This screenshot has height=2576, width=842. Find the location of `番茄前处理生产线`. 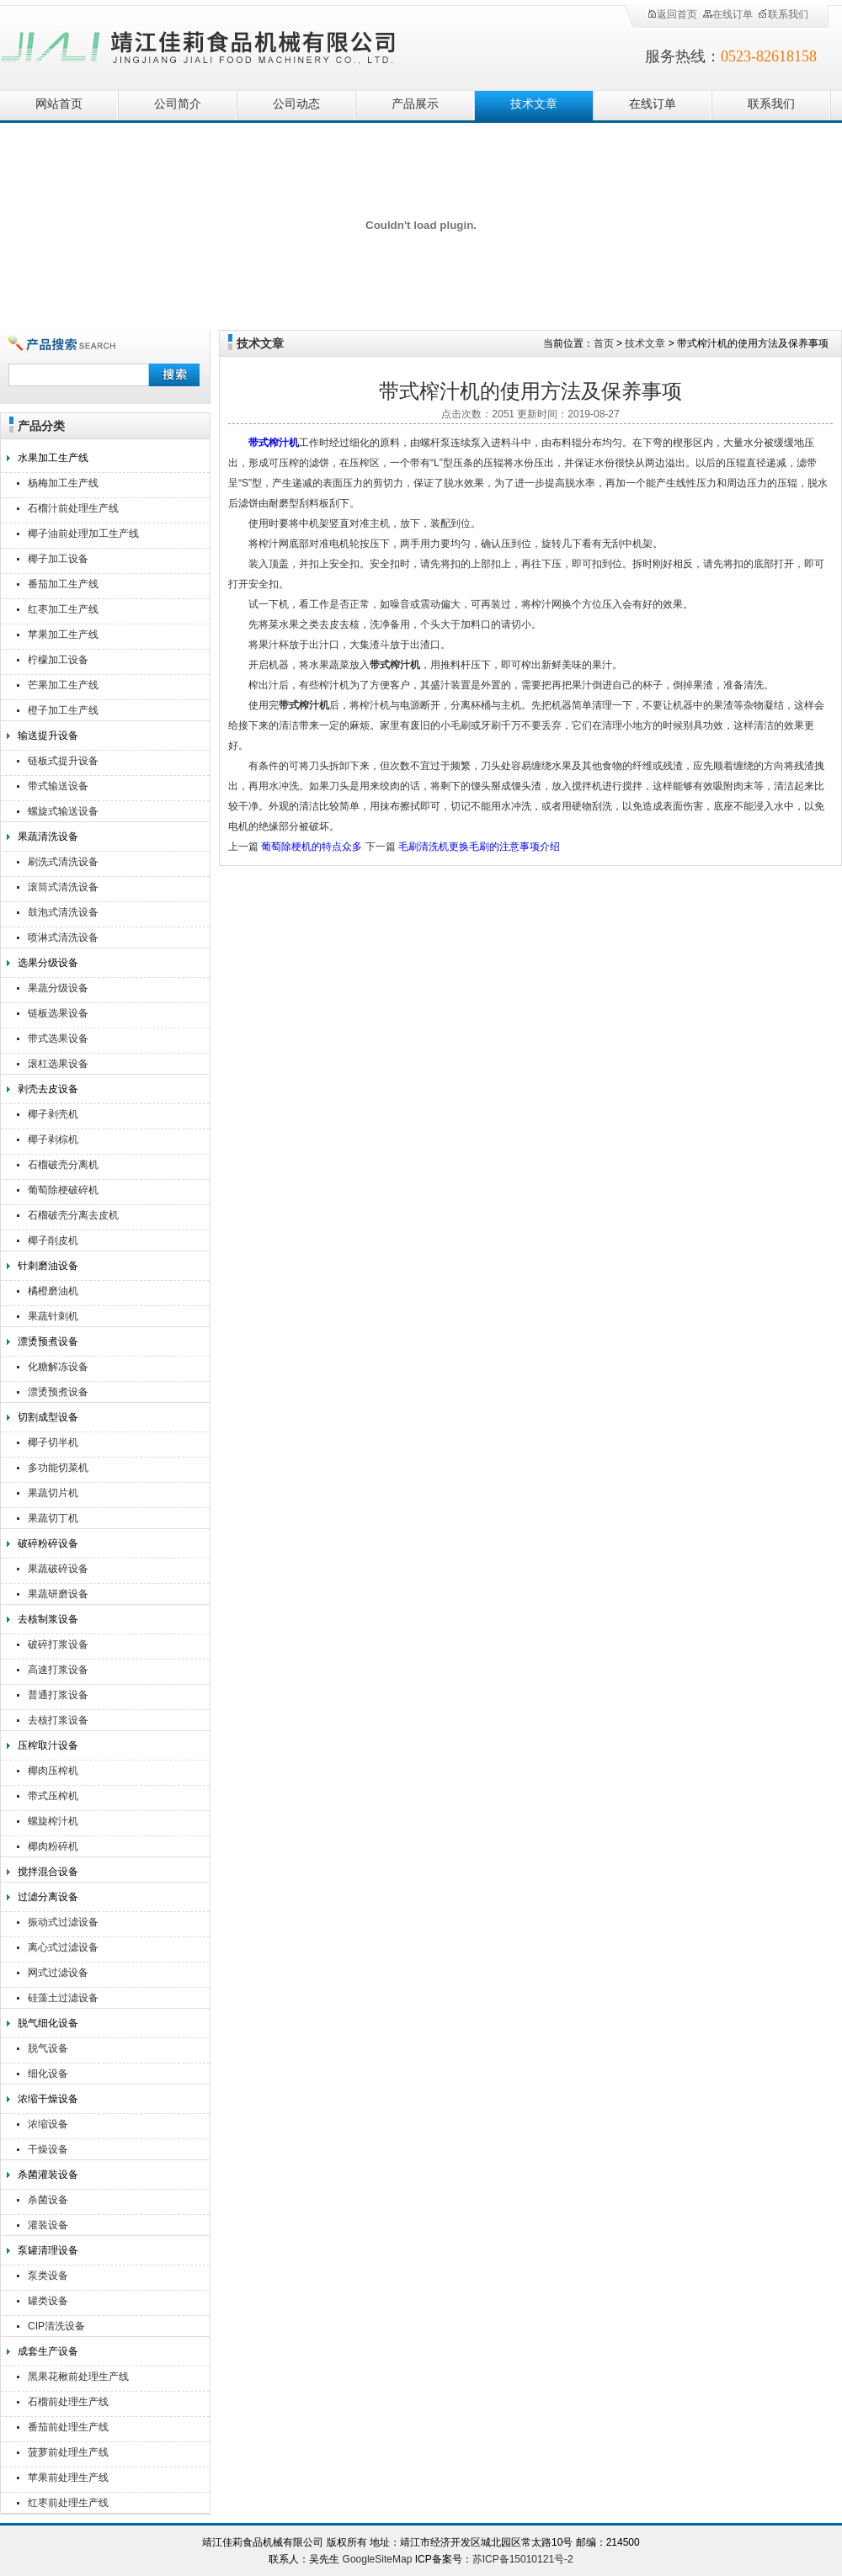

番茄前处理生产线 is located at coordinates (68, 2427).